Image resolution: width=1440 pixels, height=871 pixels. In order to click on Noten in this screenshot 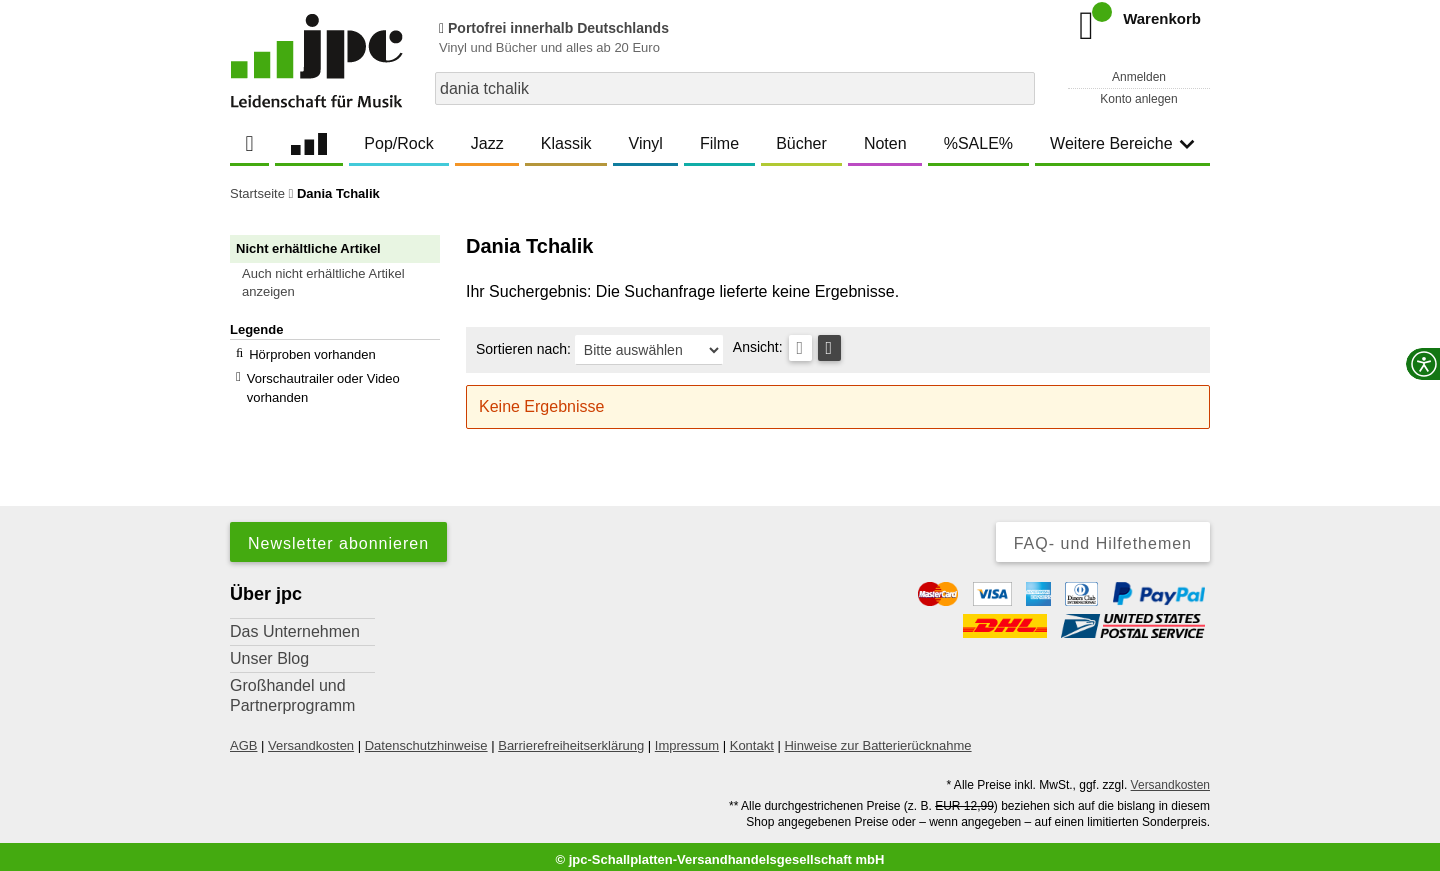, I will do `click(885, 143)`.